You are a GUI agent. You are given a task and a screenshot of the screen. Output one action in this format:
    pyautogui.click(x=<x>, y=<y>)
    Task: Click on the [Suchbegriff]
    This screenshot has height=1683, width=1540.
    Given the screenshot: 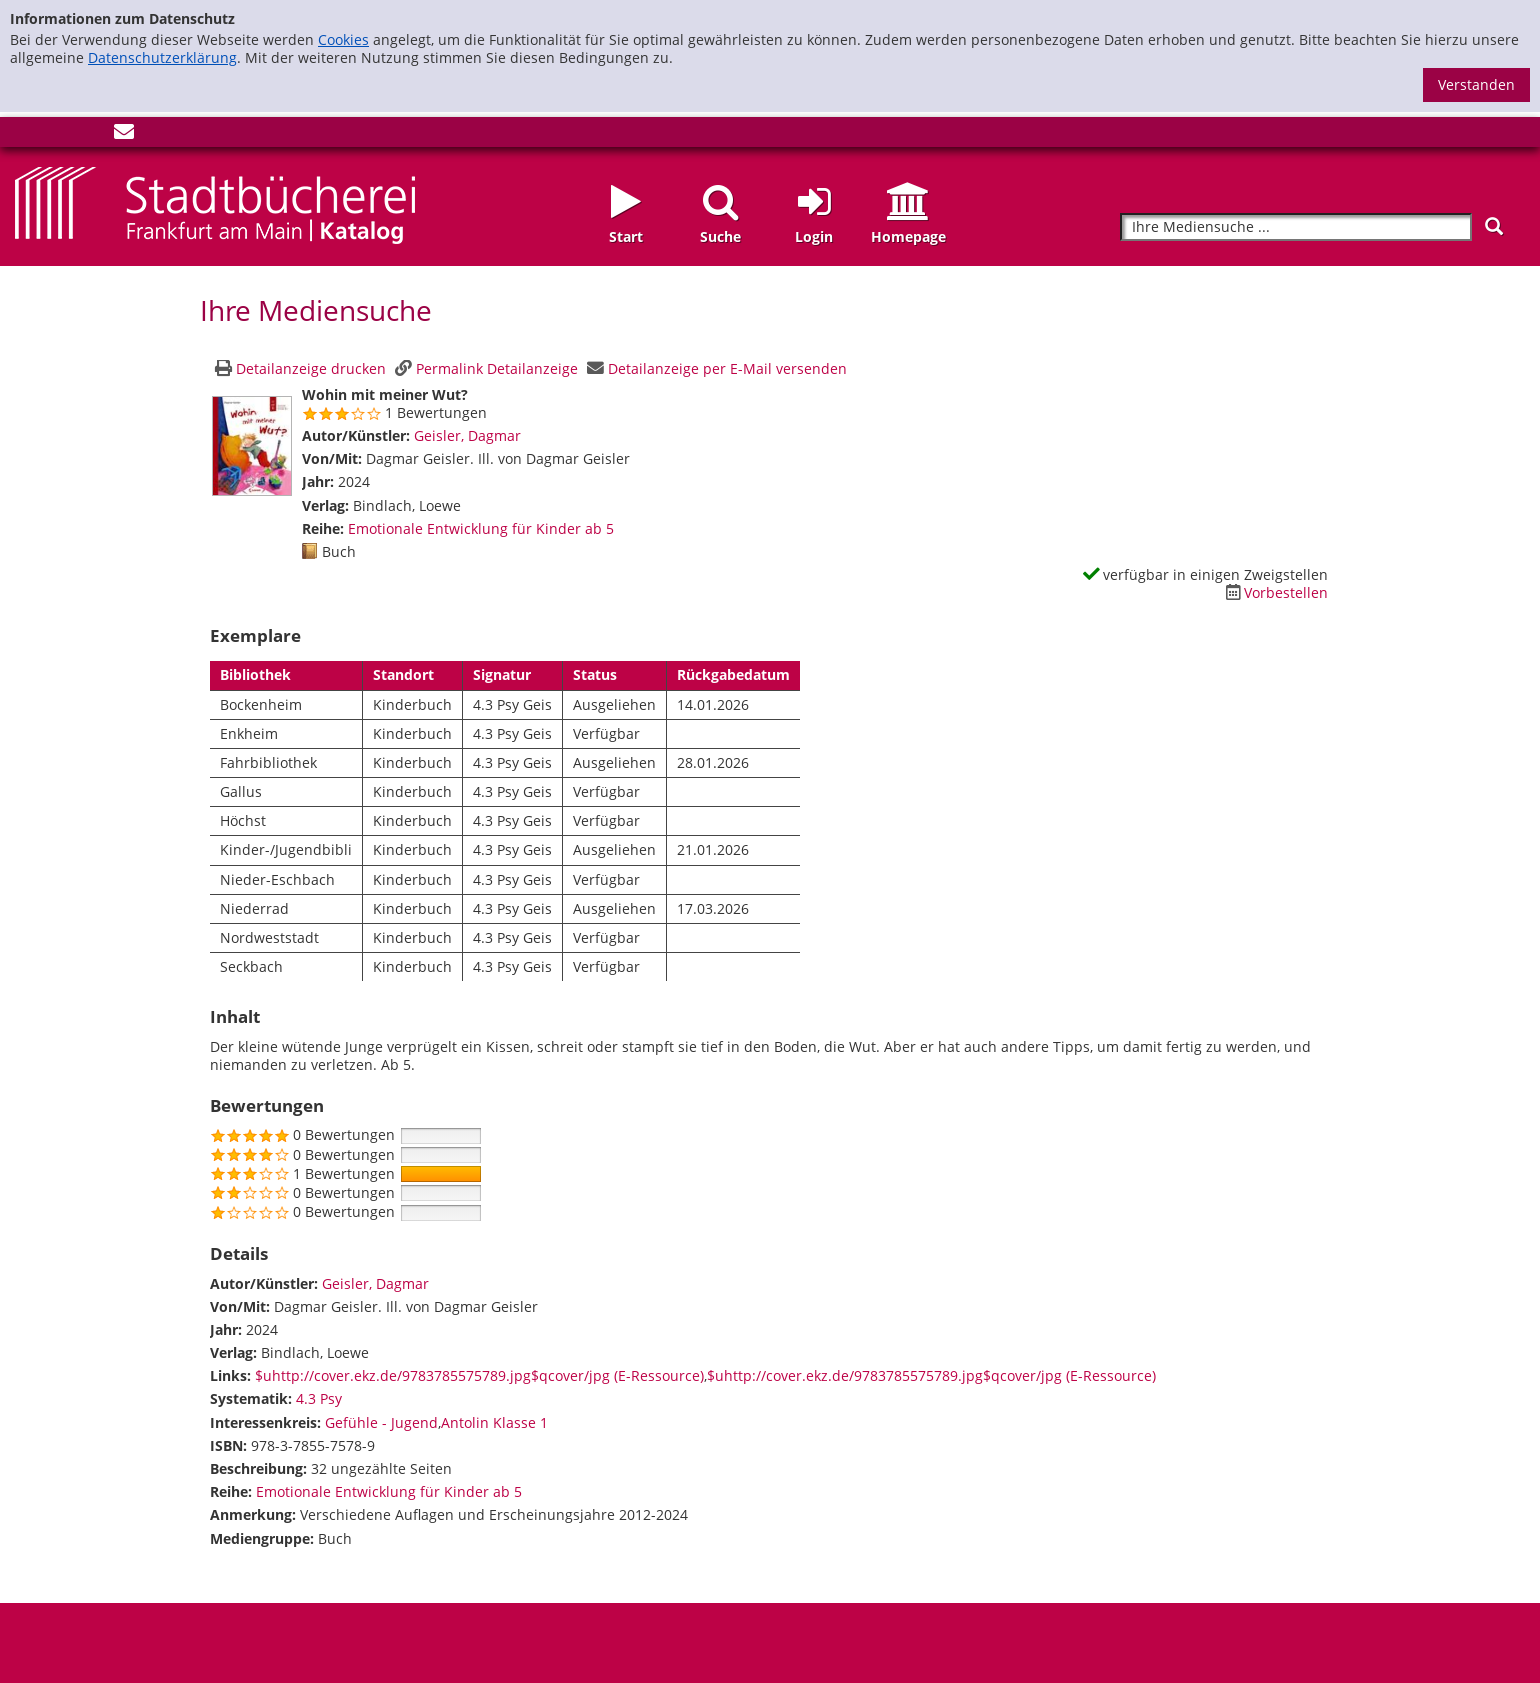 What is the action you would take?
    pyautogui.click(x=1296, y=227)
    